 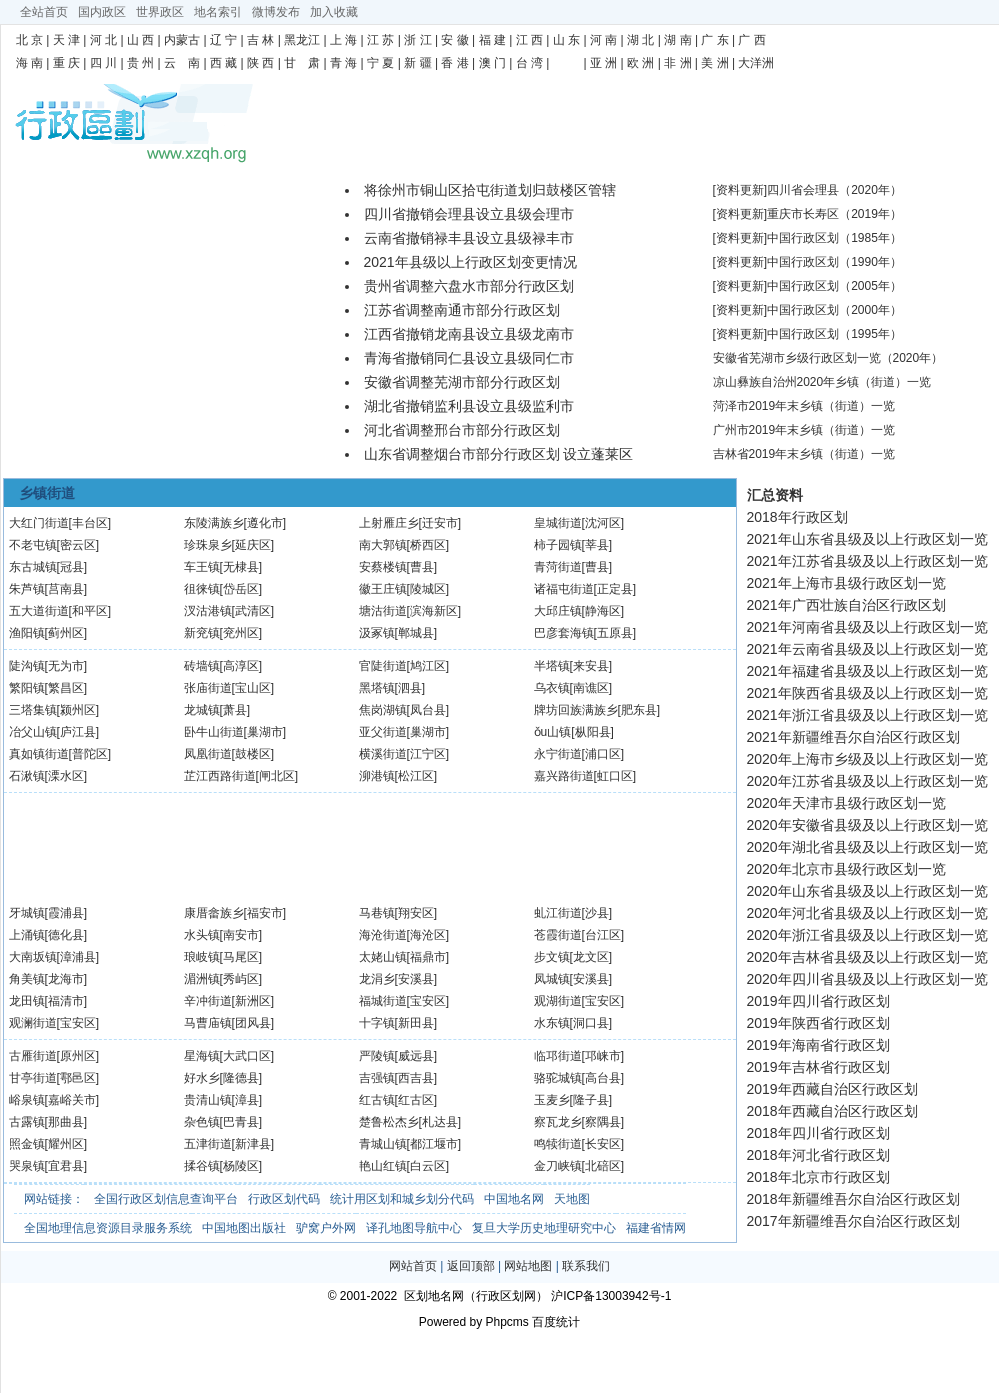 What do you see at coordinates (33, 1078) in the screenshot?
I see `甘亭街道` at bounding box center [33, 1078].